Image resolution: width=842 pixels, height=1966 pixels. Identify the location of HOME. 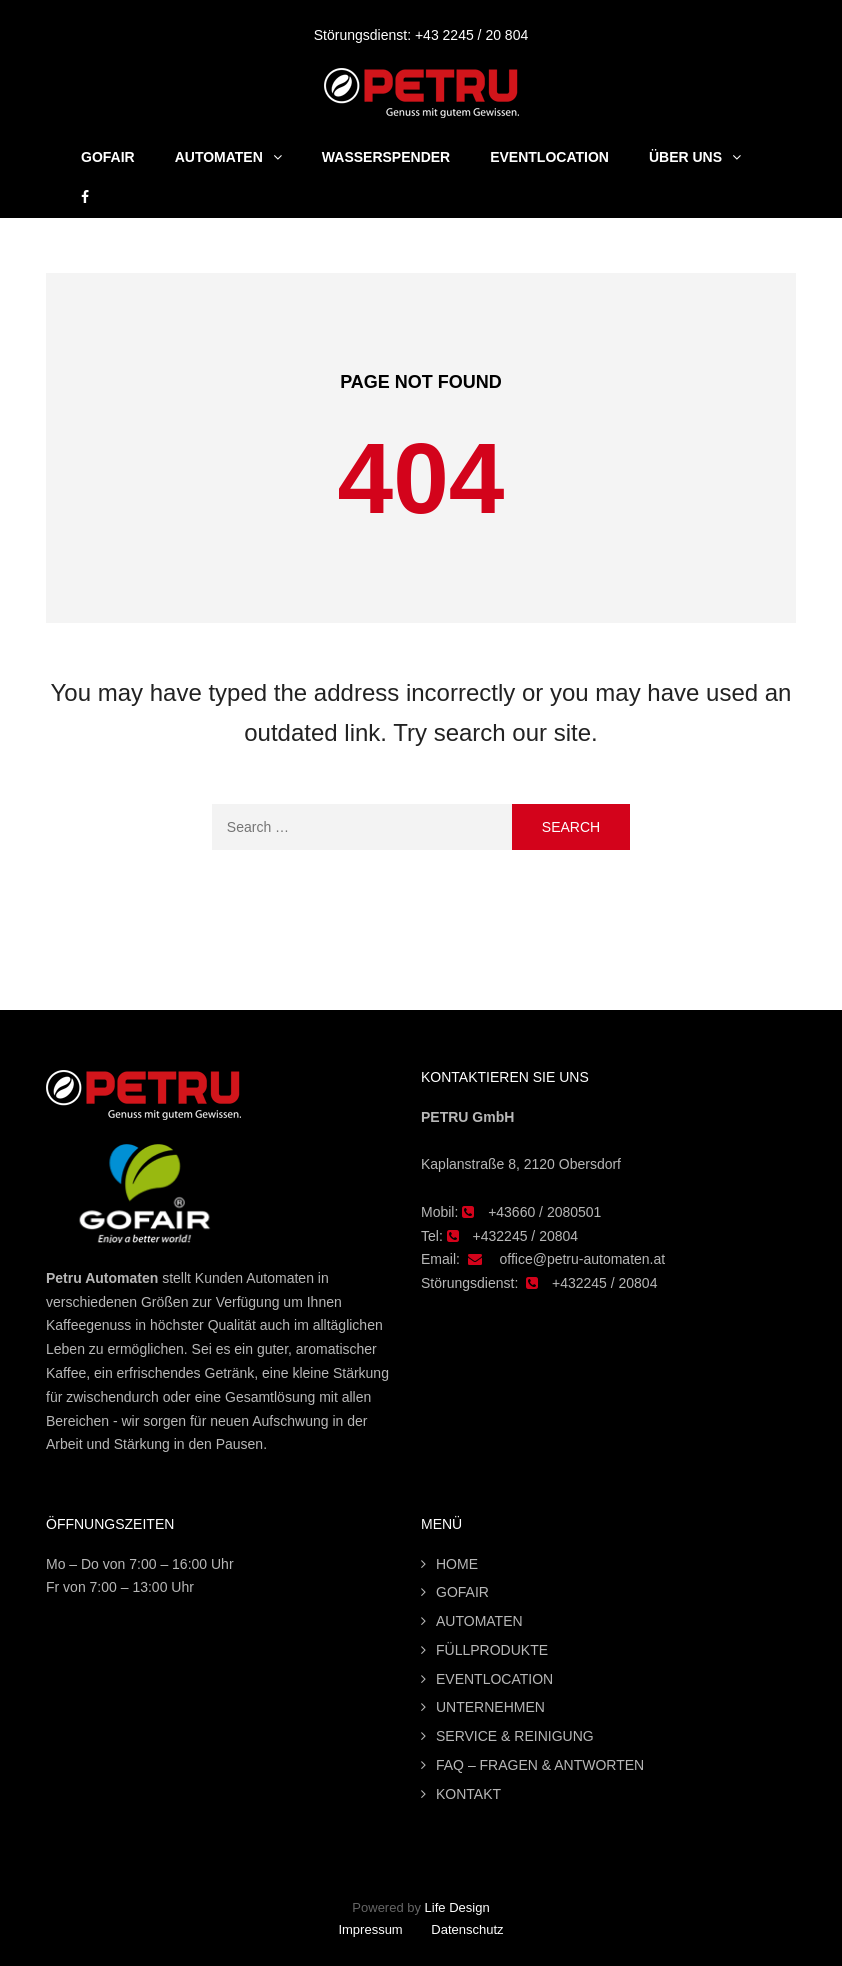
(457, 1564).